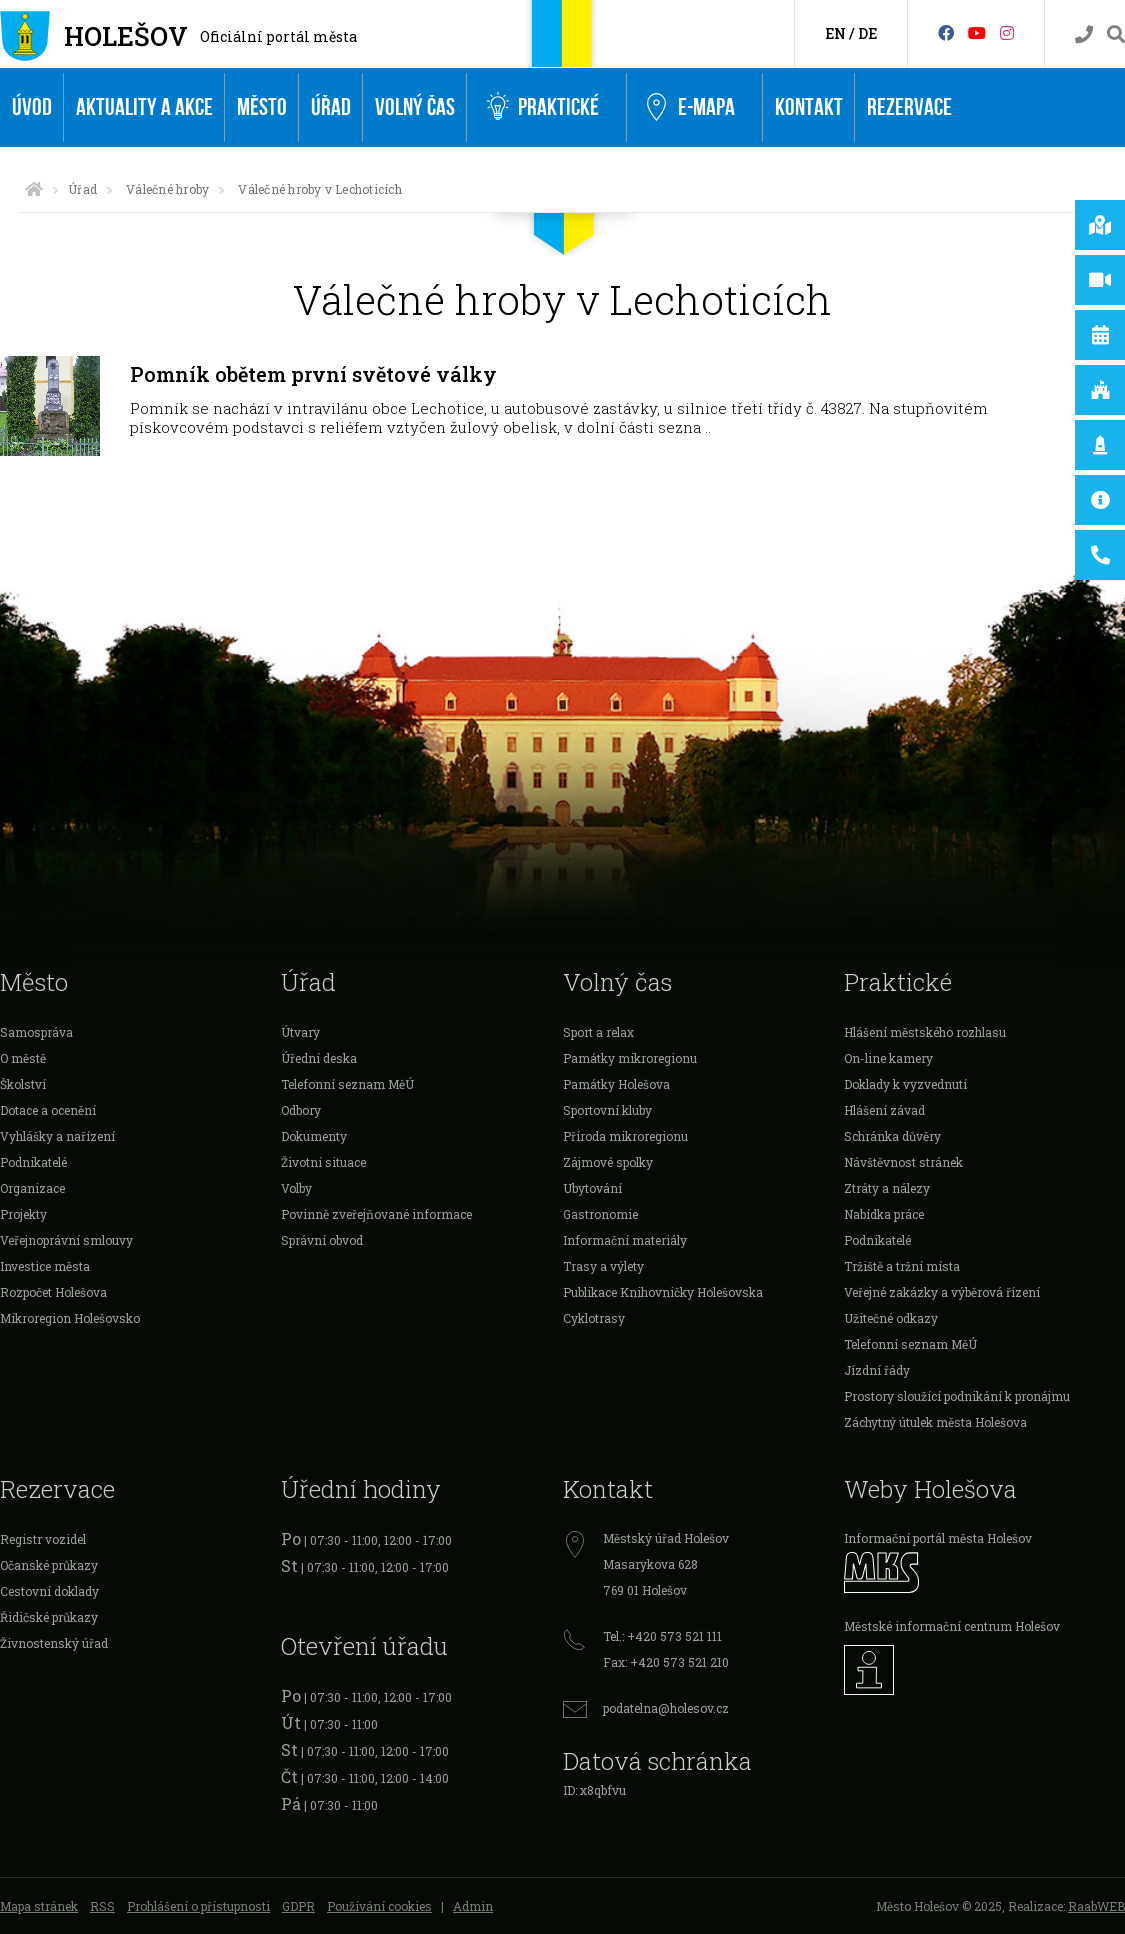 The image size is (1125, 1934). I want to click on Doklady k vyzvednutí, so click(905, 1084).